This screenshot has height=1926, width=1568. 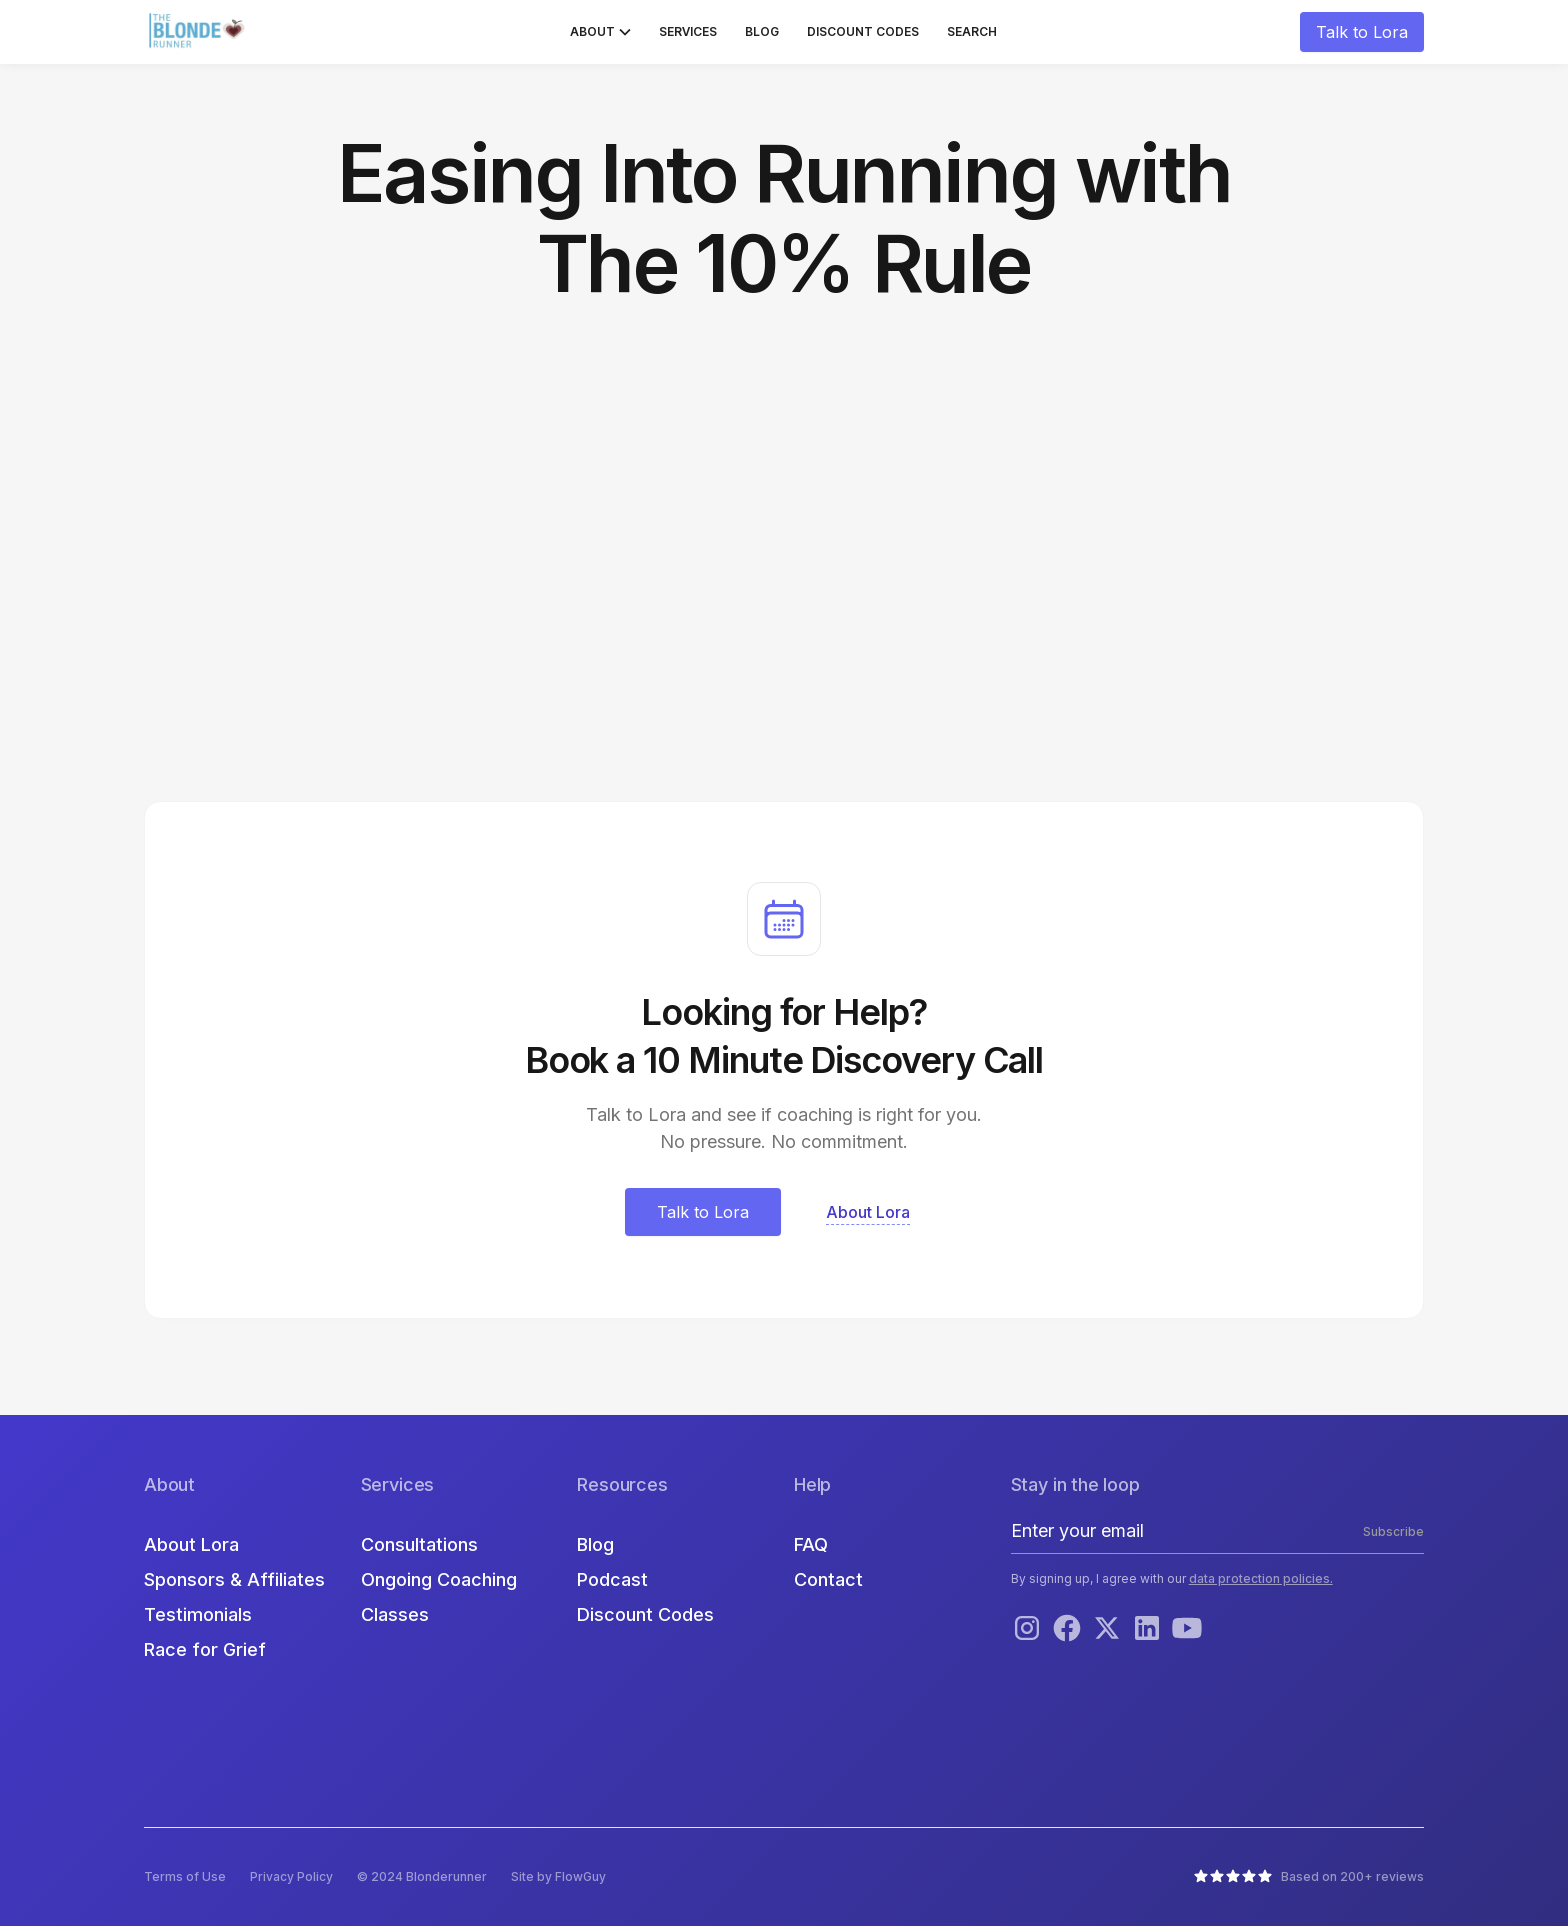 I want to click on Terms of Use, so click(x=185, y=1876).